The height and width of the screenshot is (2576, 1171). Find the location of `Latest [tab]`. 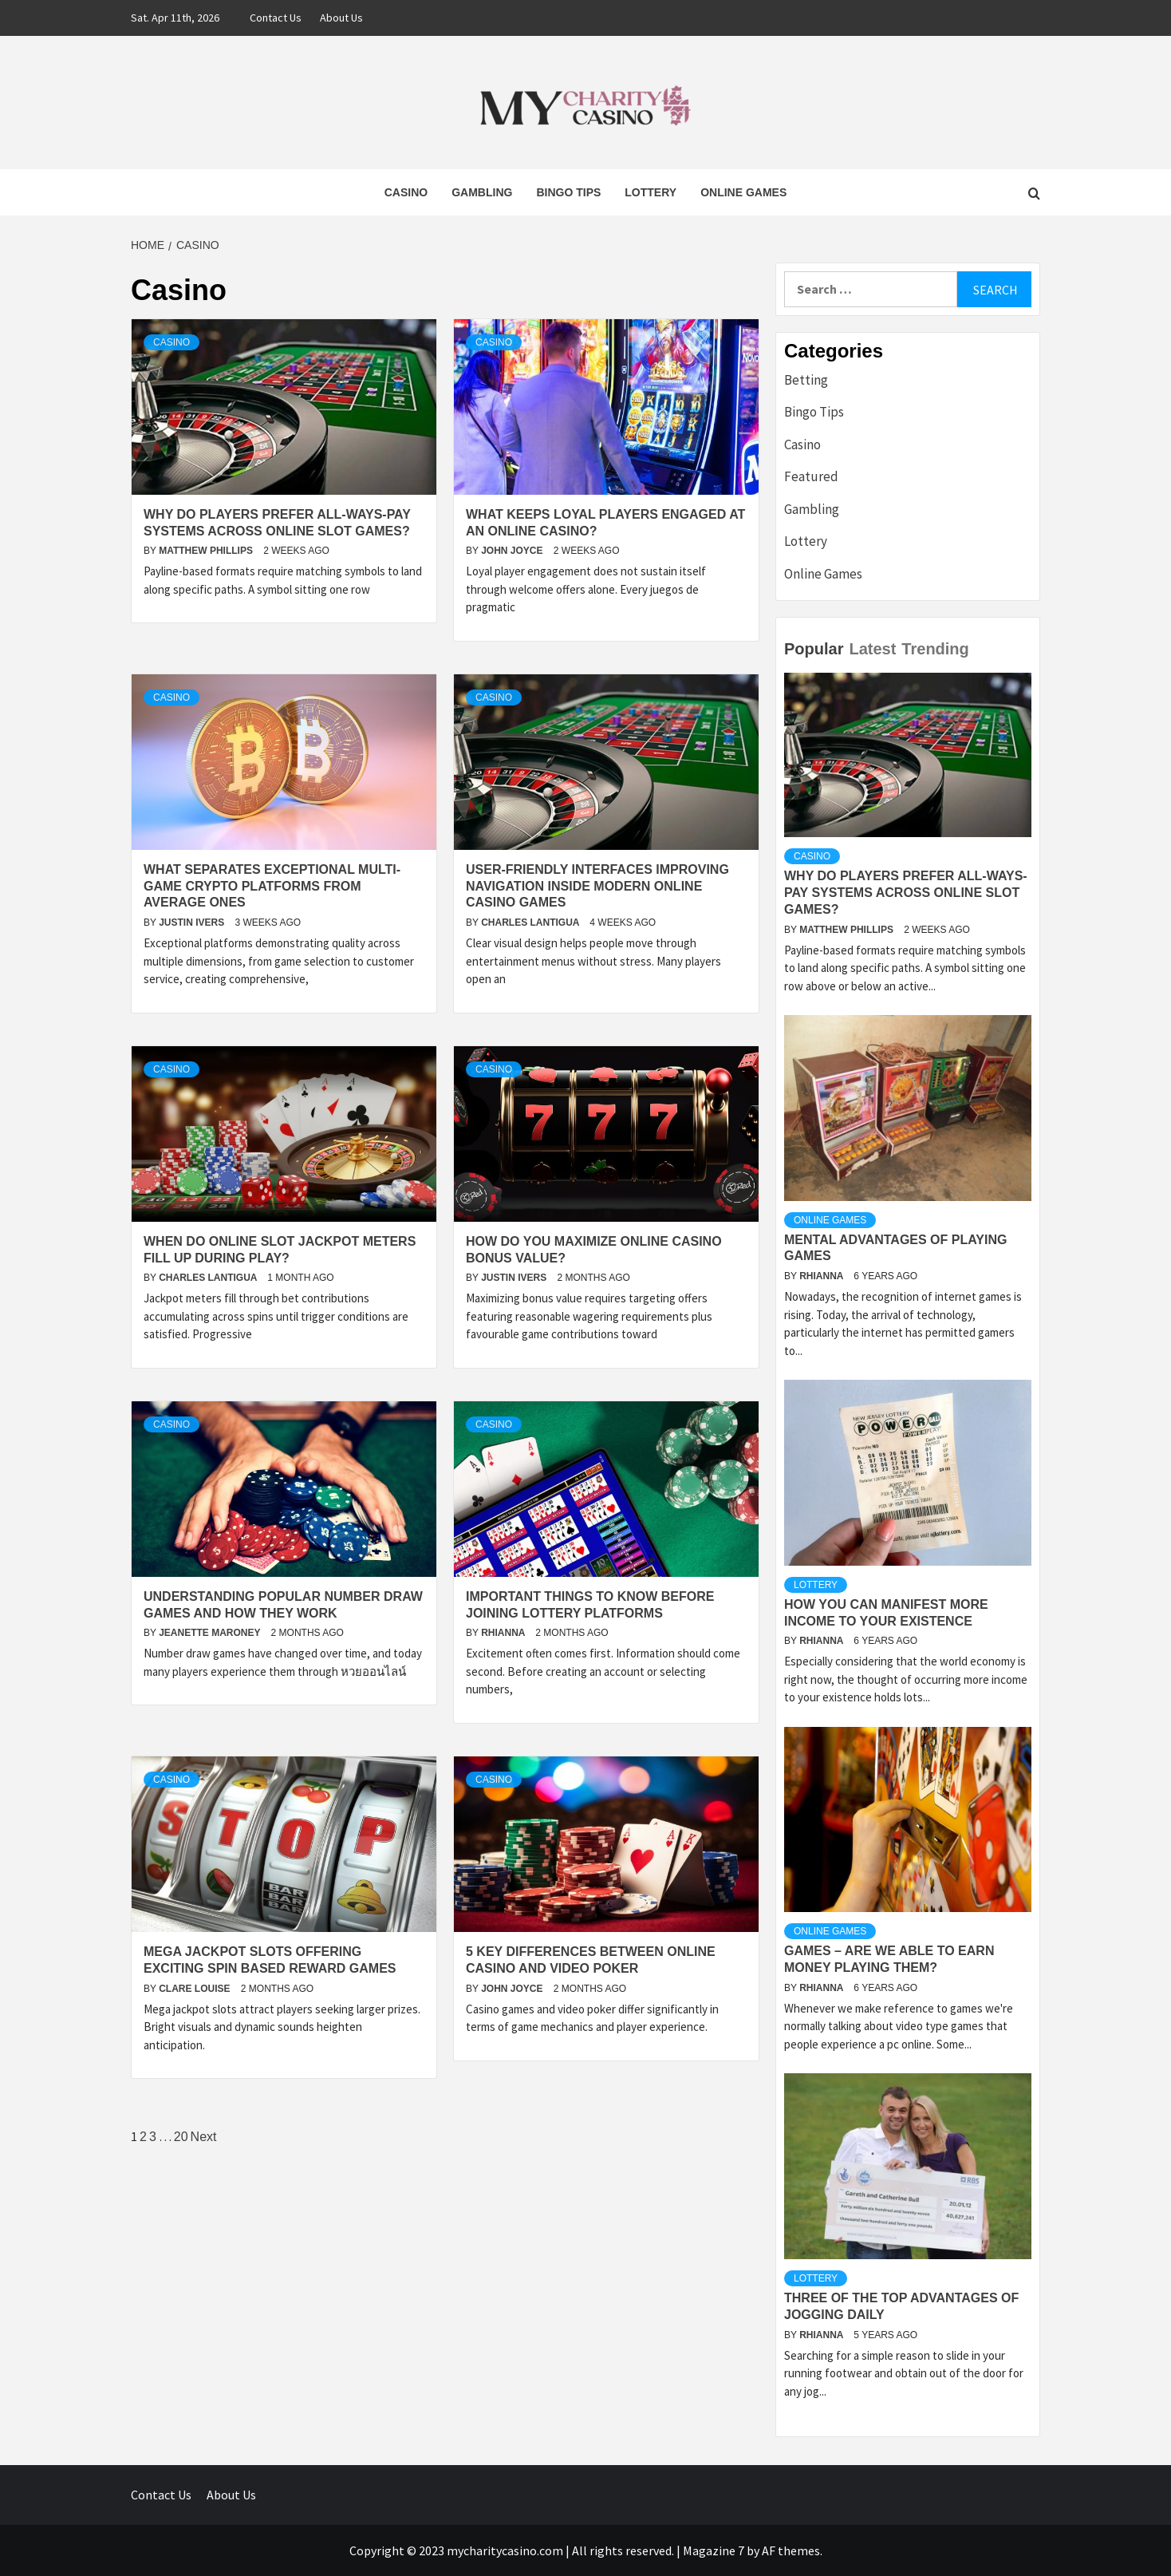

Latest [tab] is located at coordinates (872, 649).